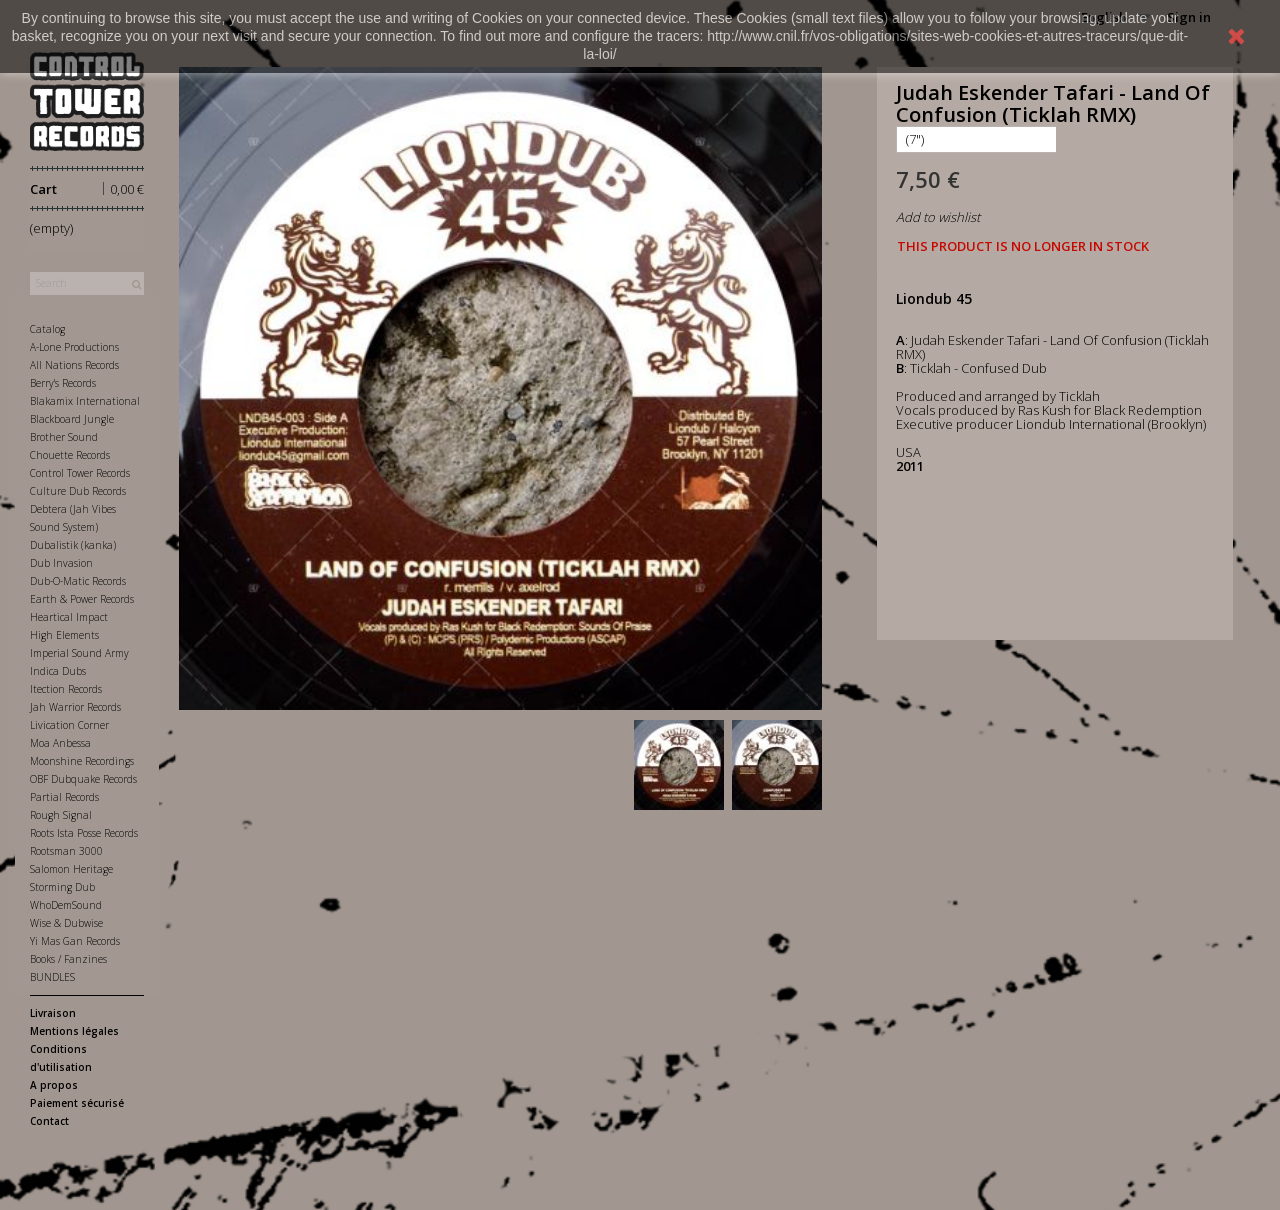 The height and width of the screenshot is (1210, 1280). Describe the element at coordinates (78, 491) in the screenshot. I see `Culture Dub Records` at that location.